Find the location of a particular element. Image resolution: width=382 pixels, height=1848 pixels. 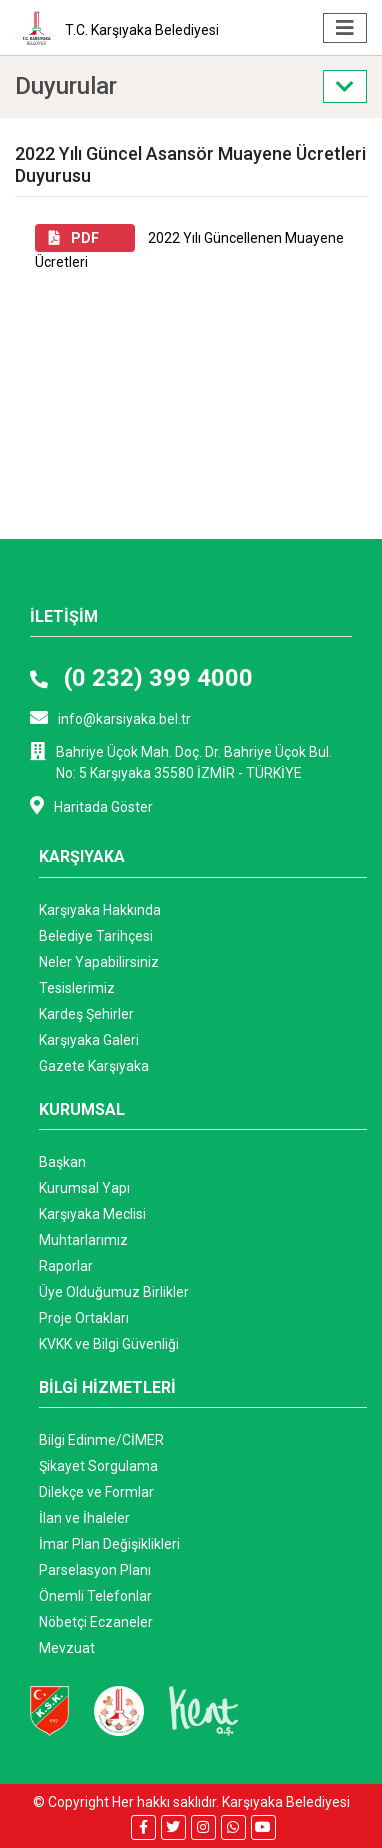

Karşıyaka Hakkında is located at coordinates (100, 910).